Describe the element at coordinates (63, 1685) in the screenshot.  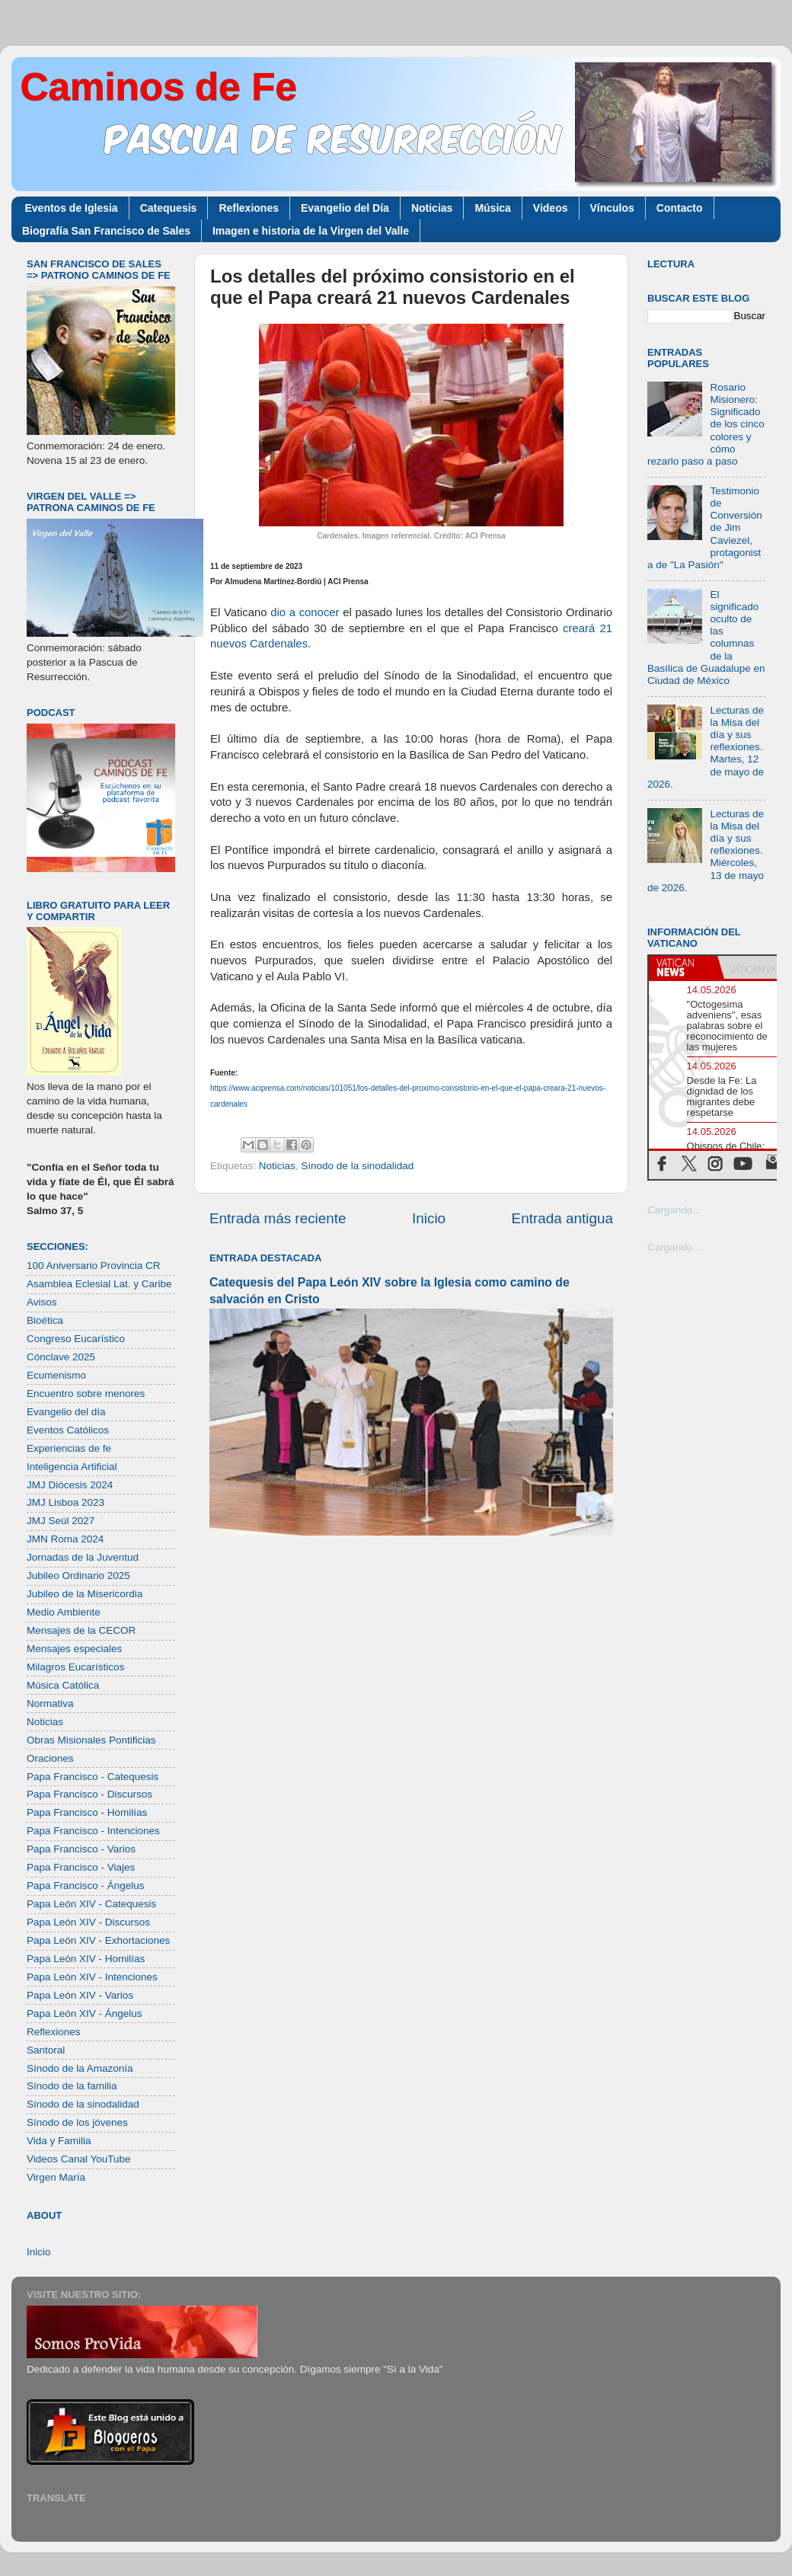
I see `Música Católica` at that location.